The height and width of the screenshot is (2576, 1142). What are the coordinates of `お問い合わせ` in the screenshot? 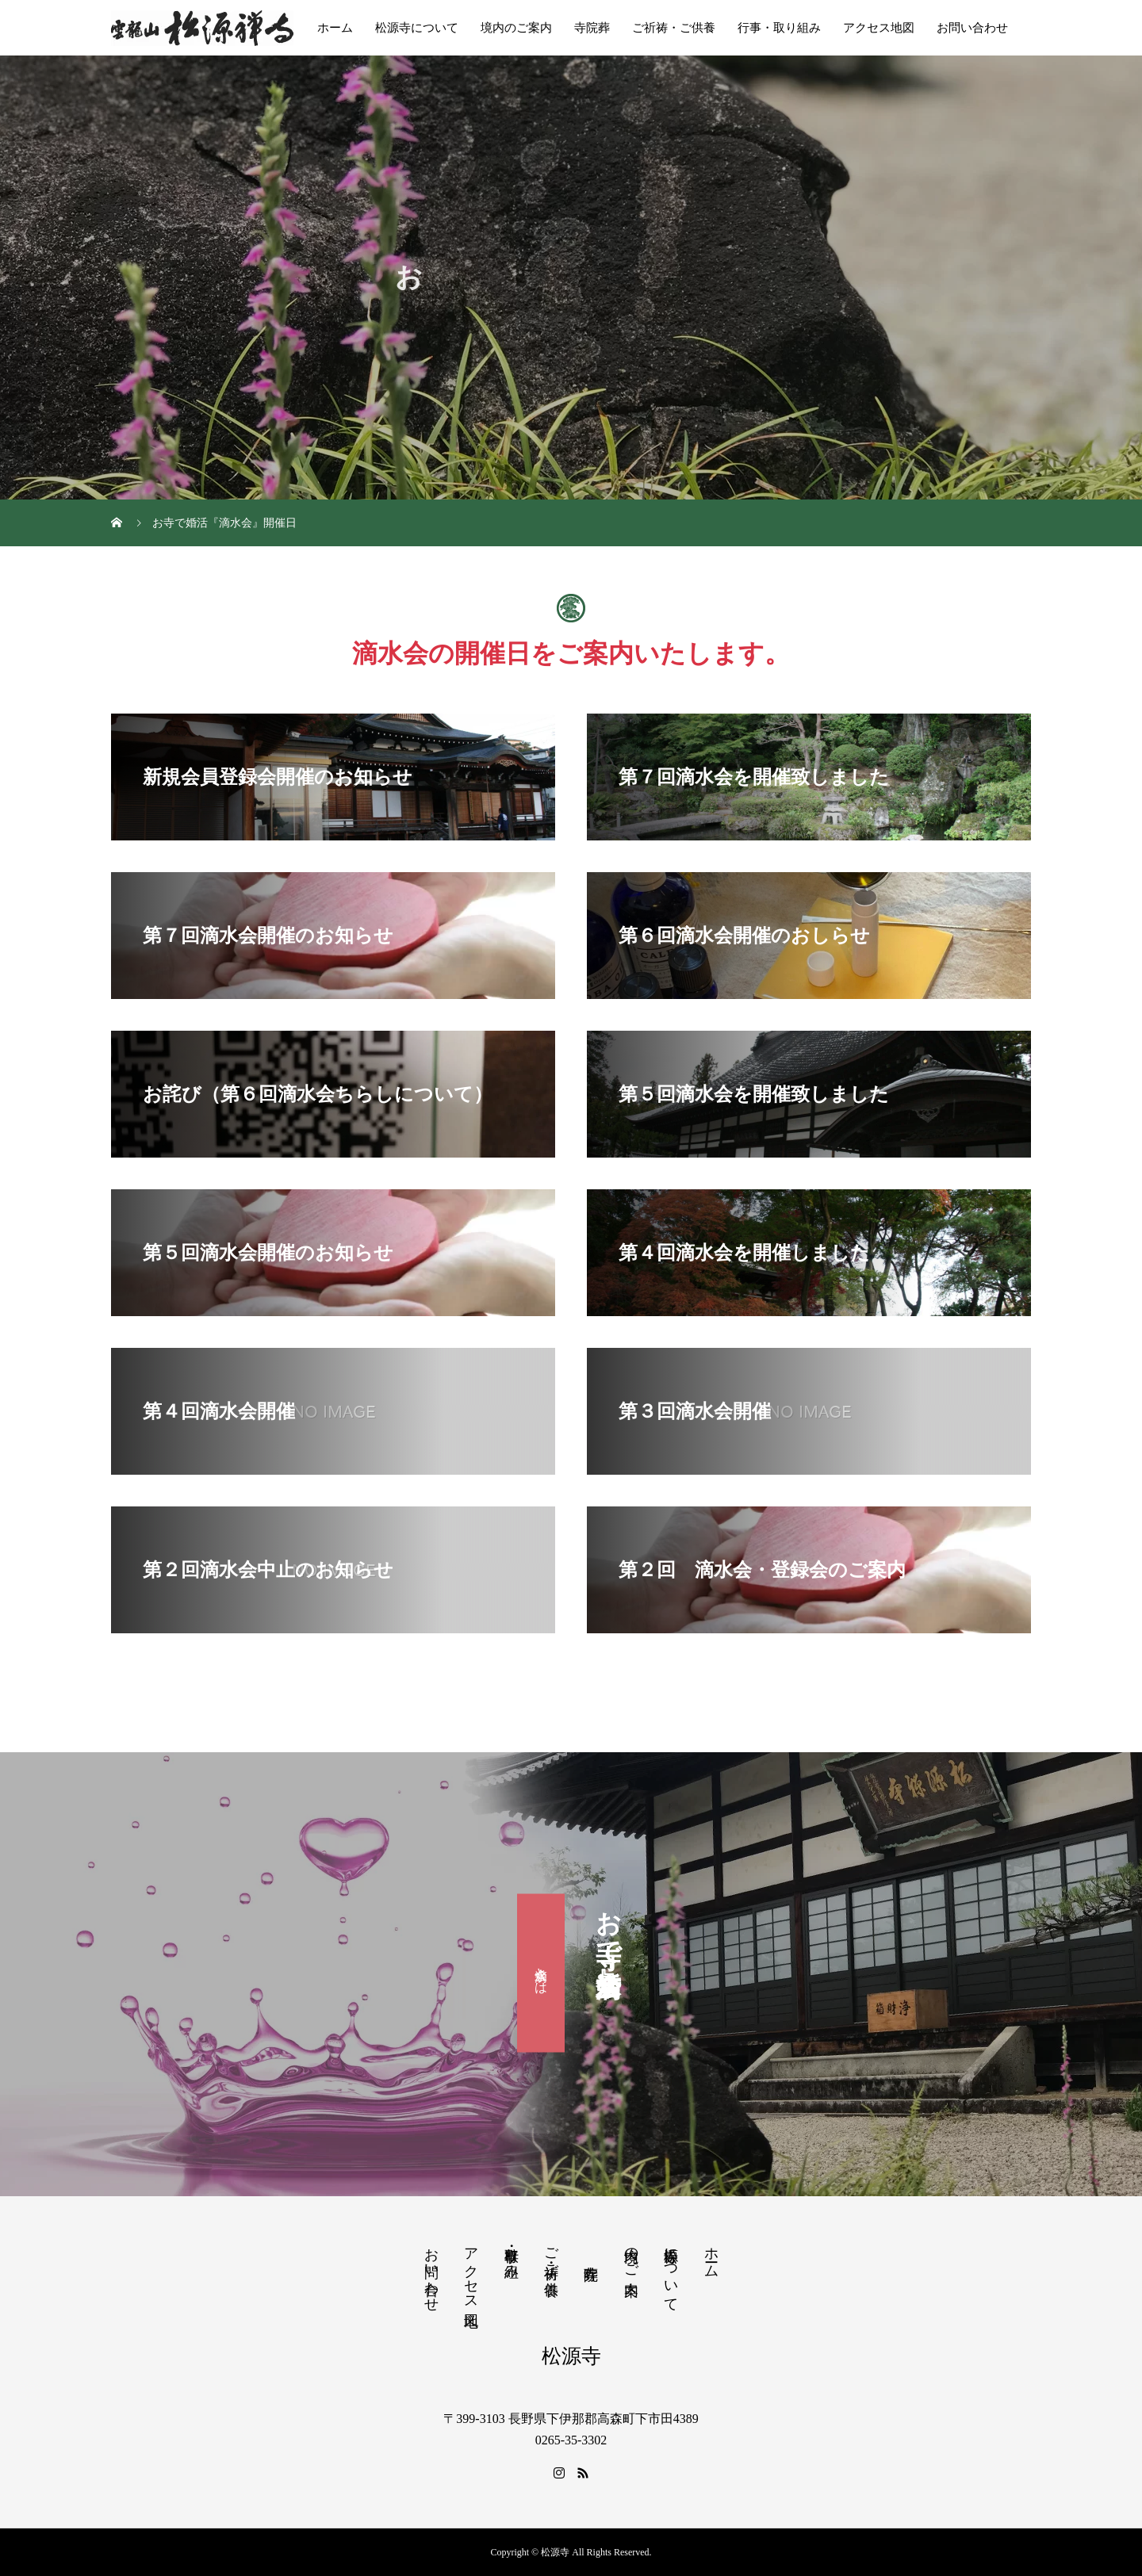 It's located at (972, 27).